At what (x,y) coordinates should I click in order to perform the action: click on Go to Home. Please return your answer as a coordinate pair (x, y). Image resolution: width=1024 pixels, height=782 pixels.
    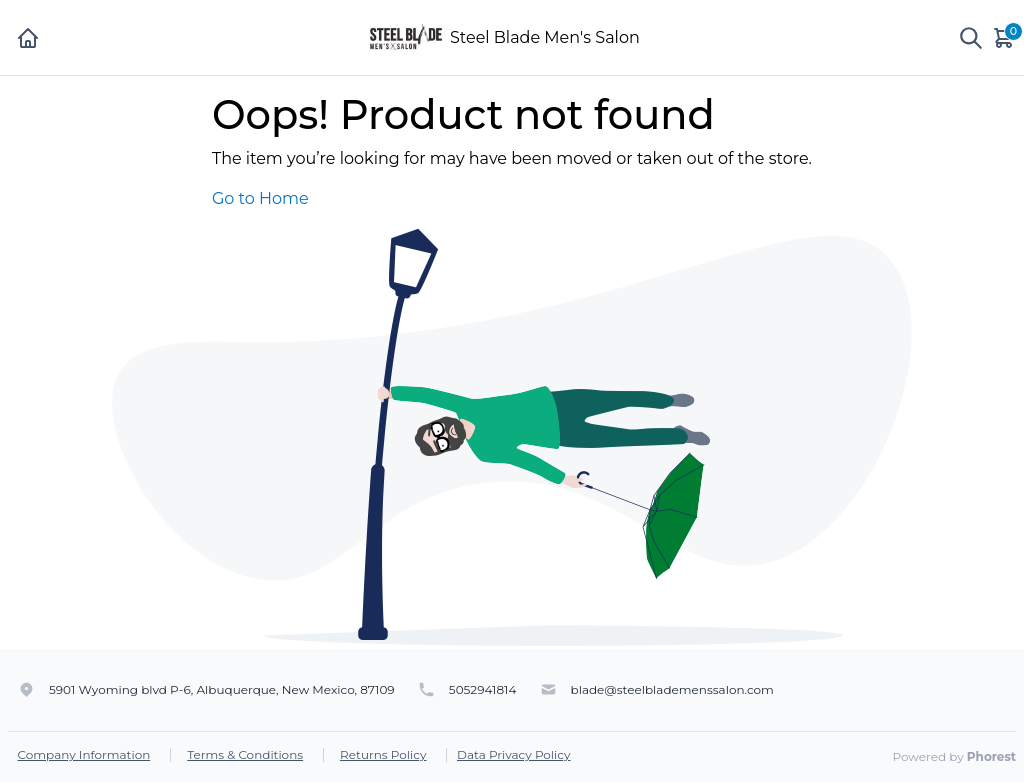
    Looking at the image, I should click on (260, 198).